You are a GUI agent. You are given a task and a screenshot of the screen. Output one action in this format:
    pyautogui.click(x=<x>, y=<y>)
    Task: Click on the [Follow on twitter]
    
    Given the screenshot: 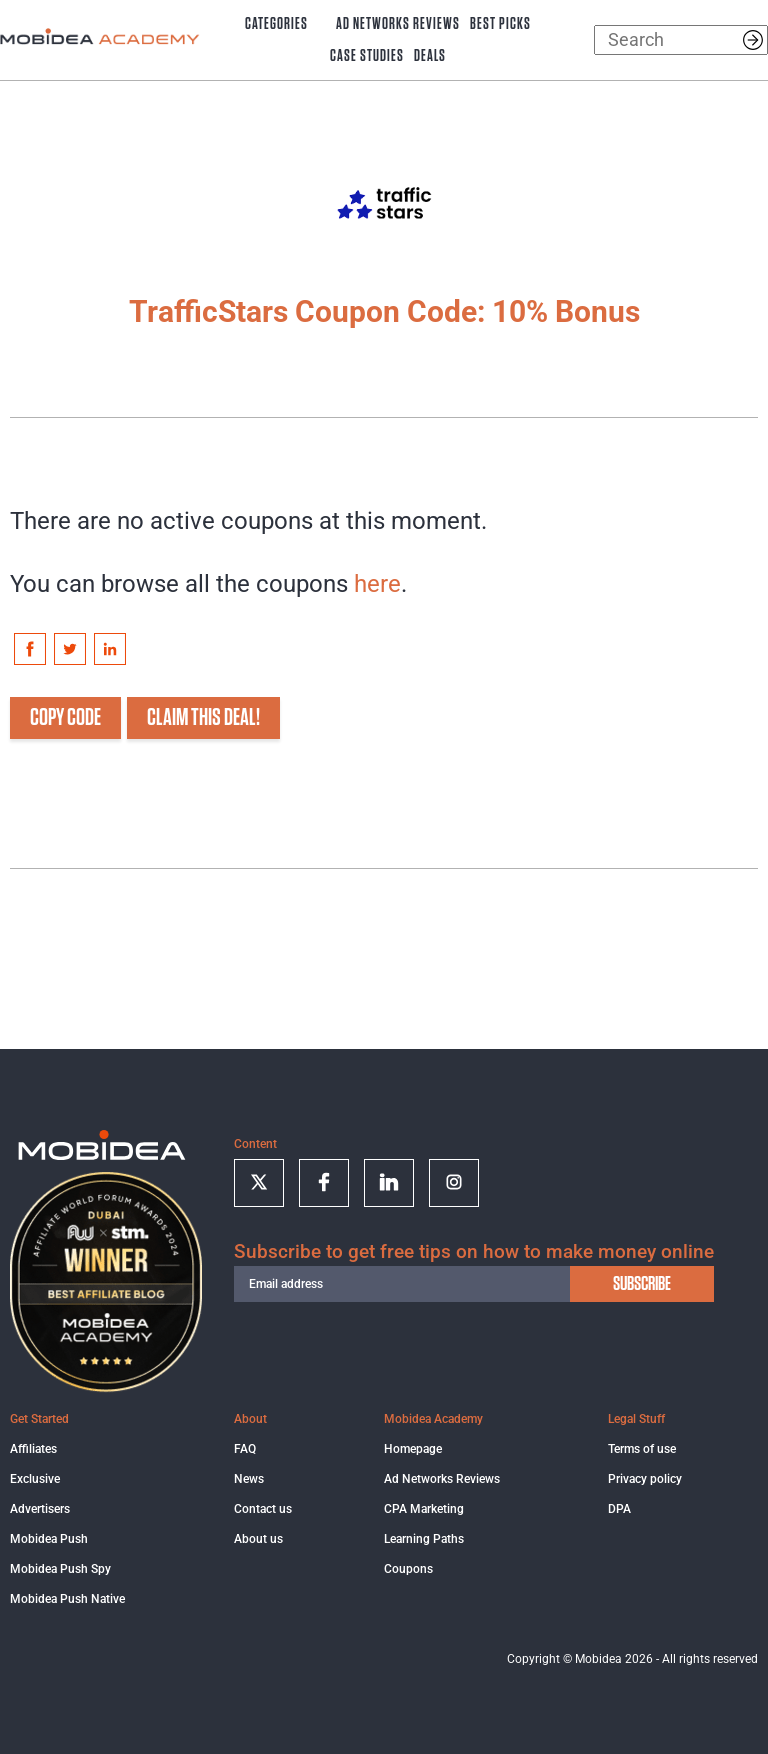 What is the action you would take?
    pyautogui.click(x=259, y=1183)
    